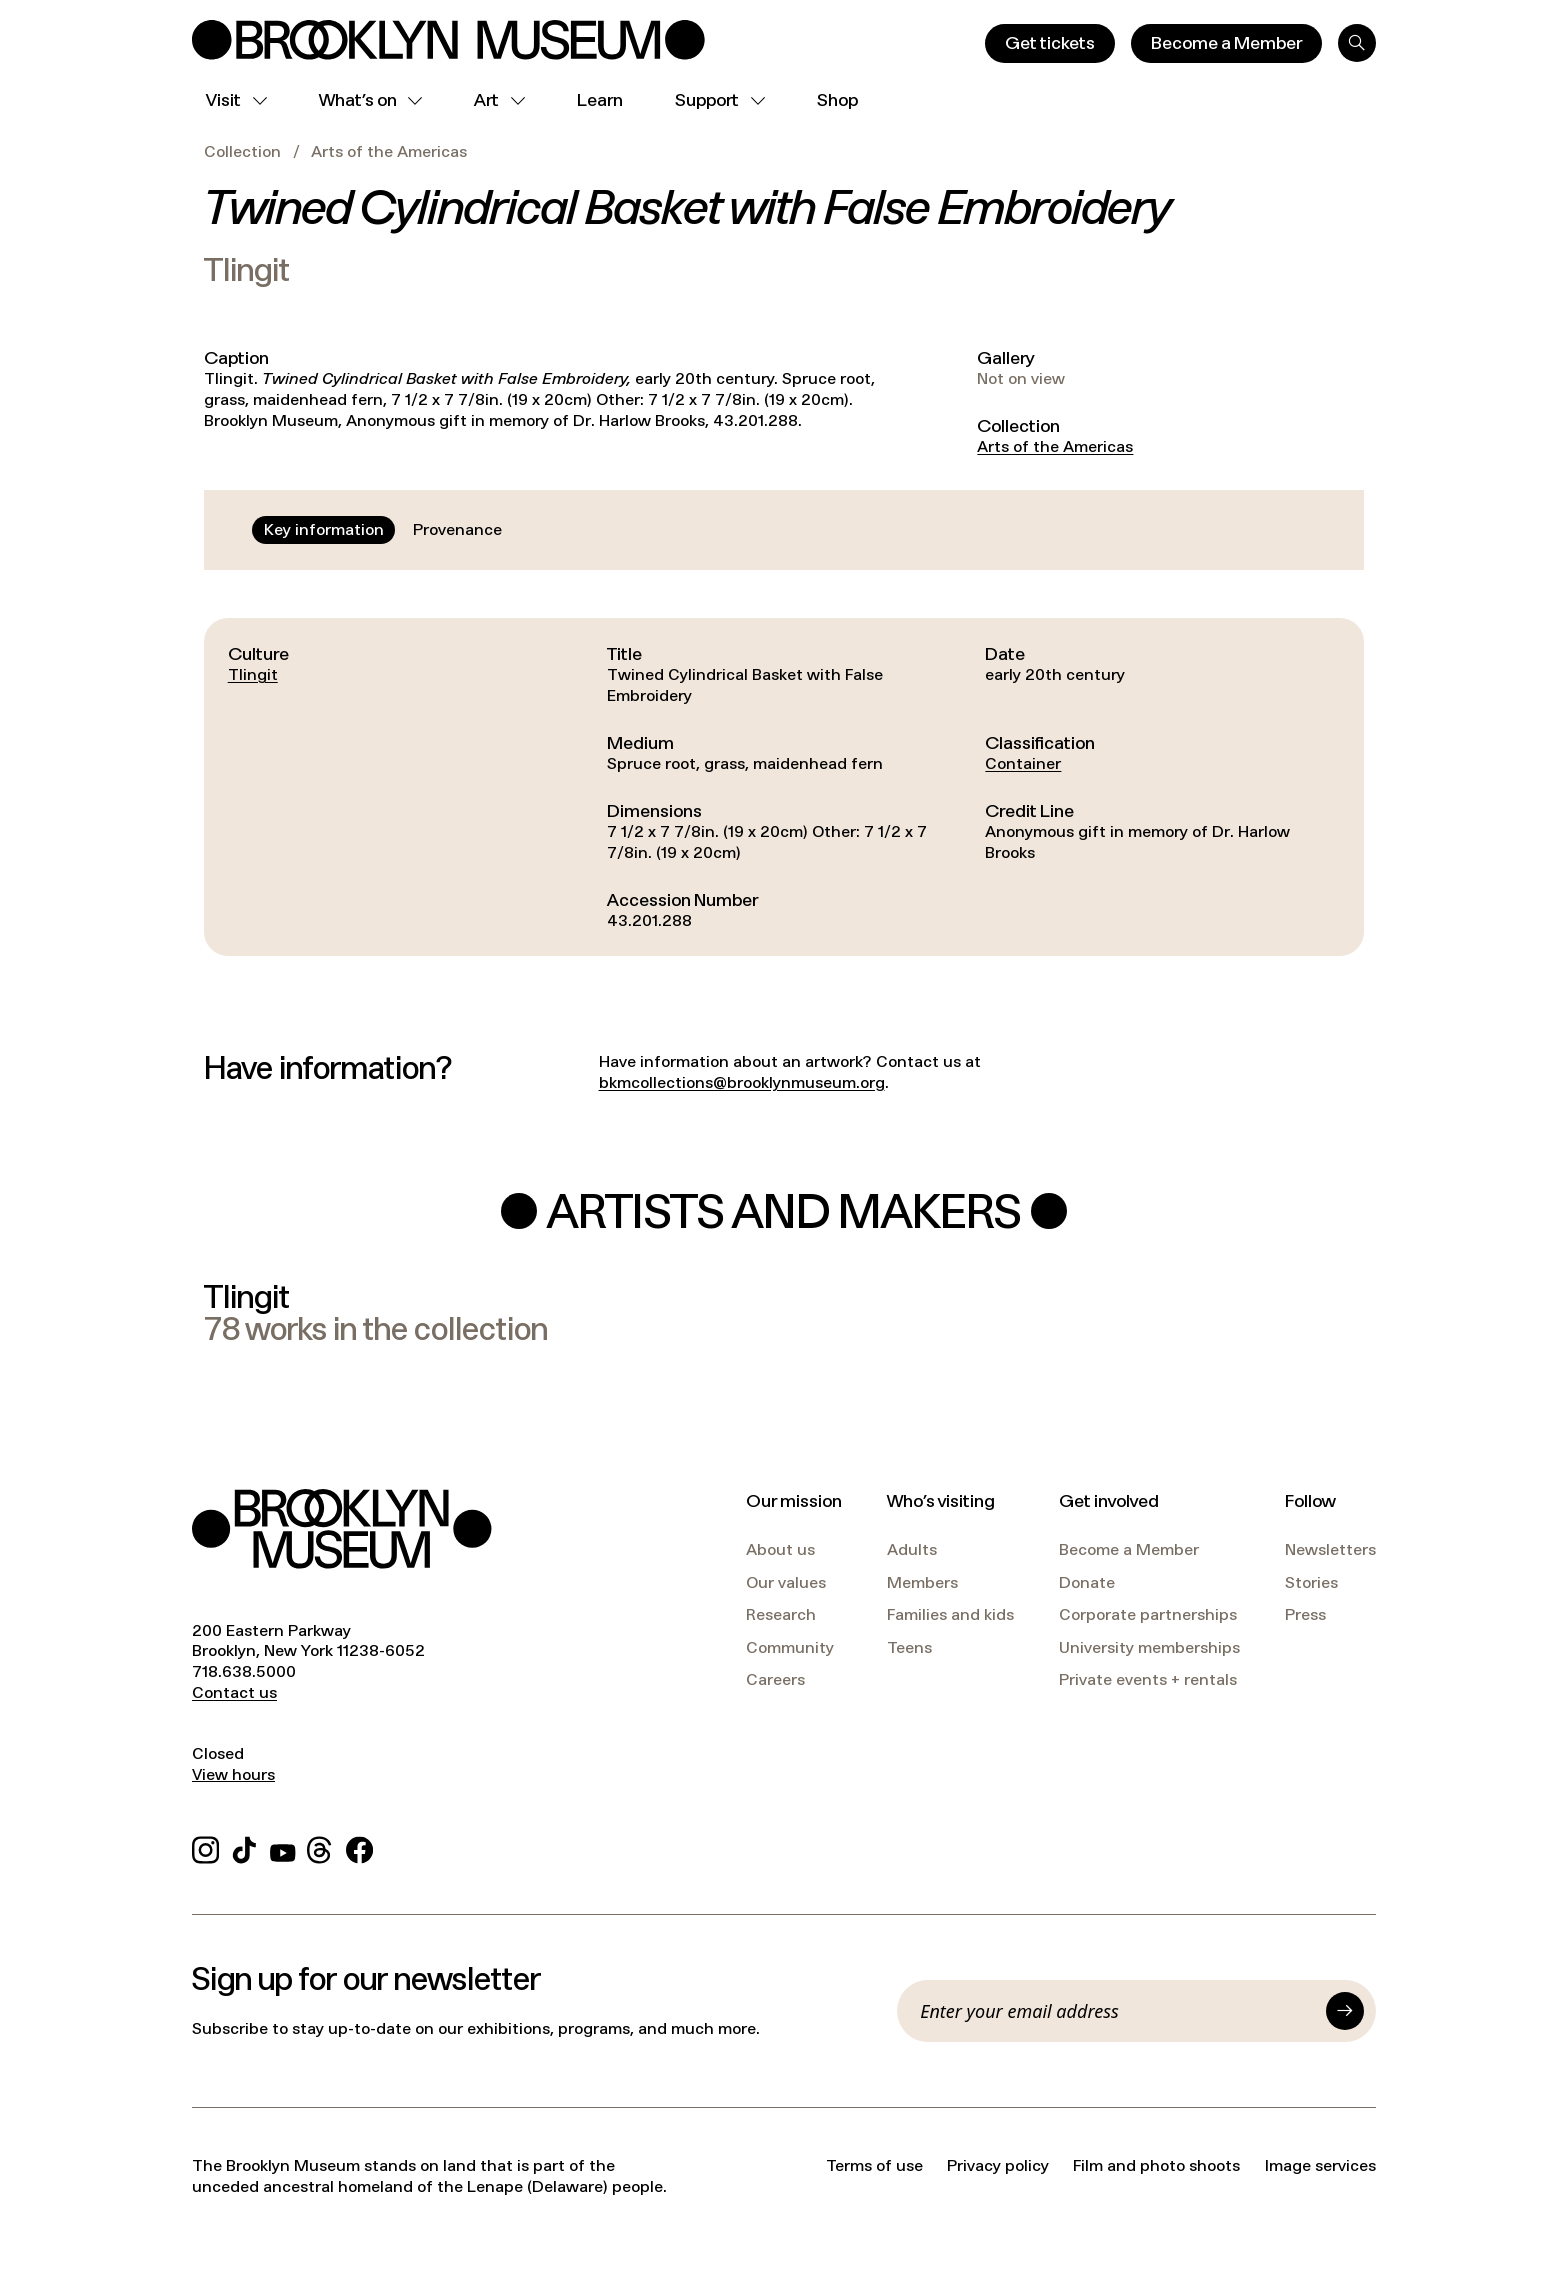  I want to click on [Email], so click(1117, 2011).